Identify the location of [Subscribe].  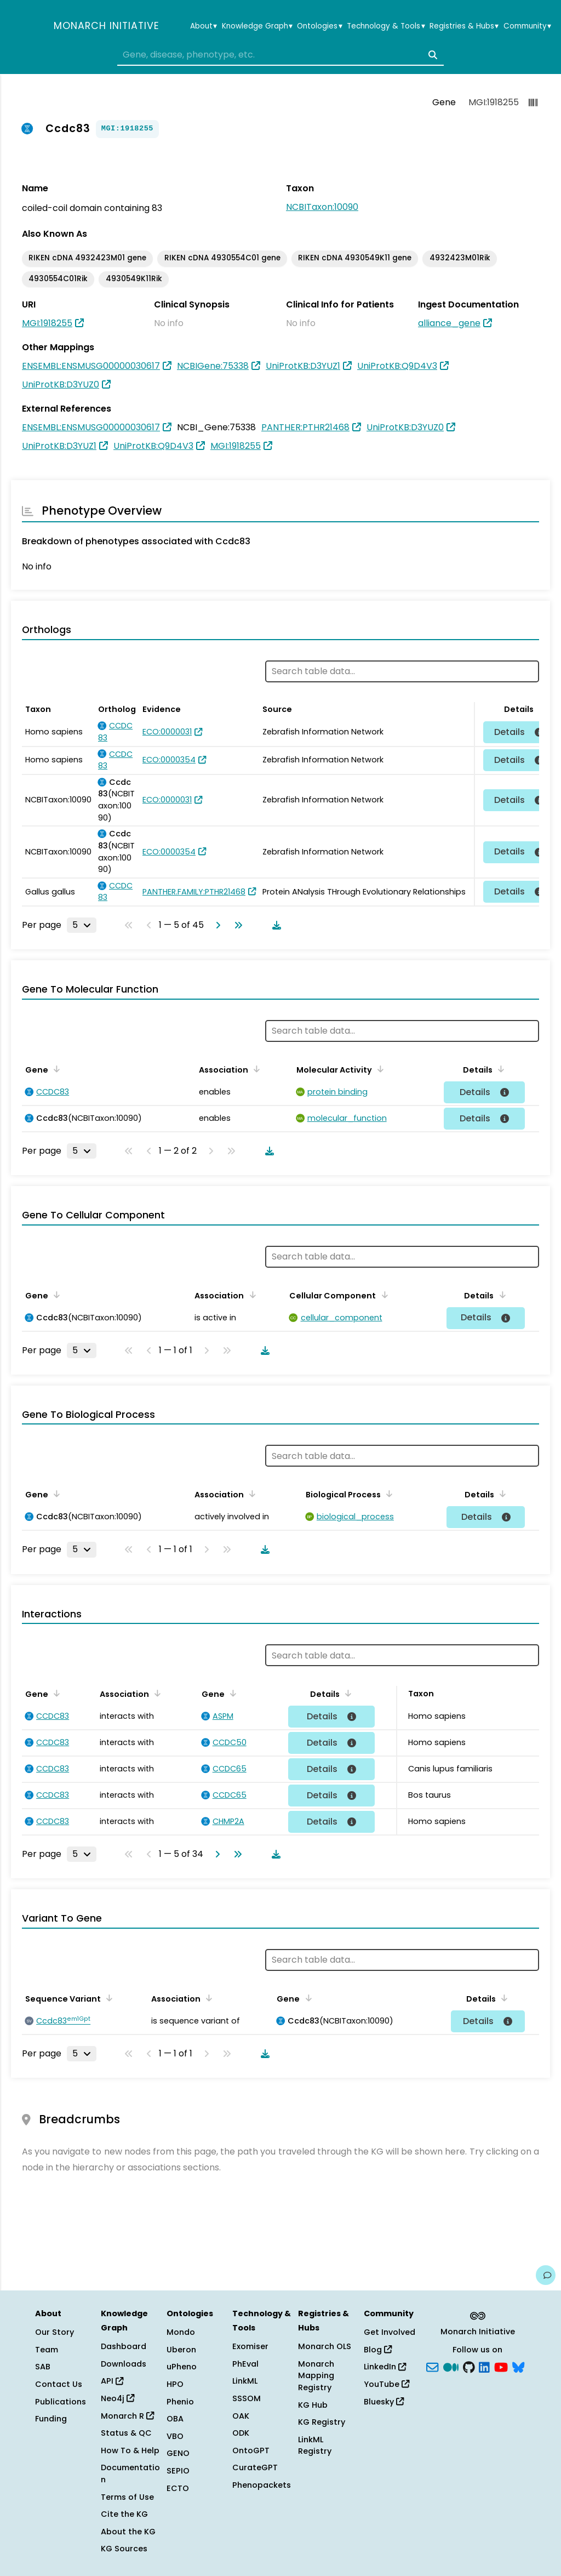
(432, 2366).